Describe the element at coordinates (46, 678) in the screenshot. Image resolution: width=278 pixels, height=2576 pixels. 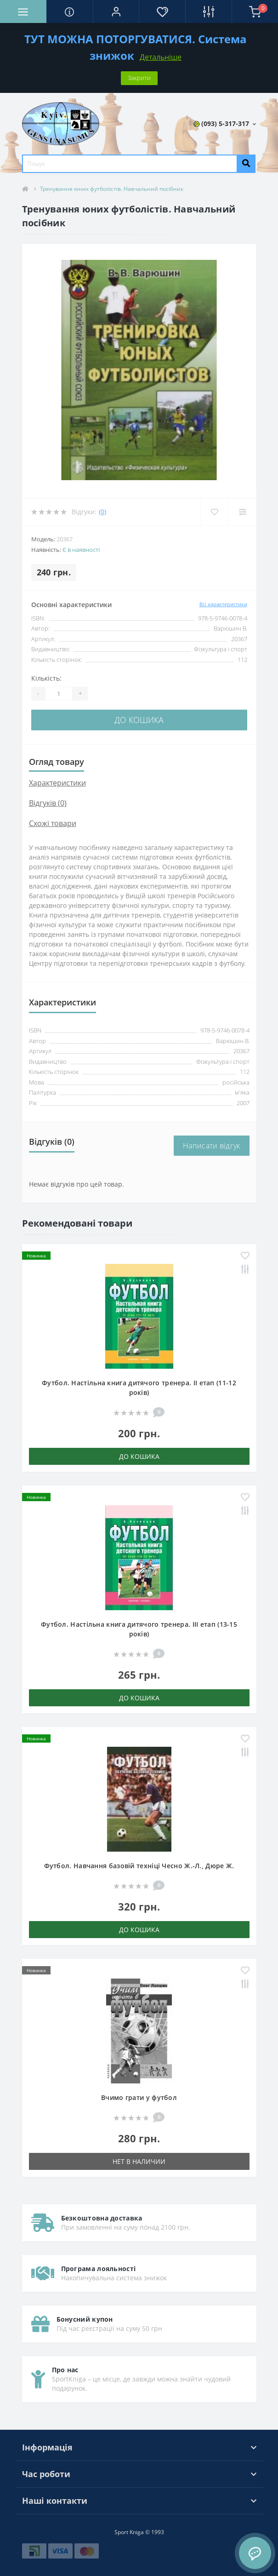
I see `Кількість:` at that location.